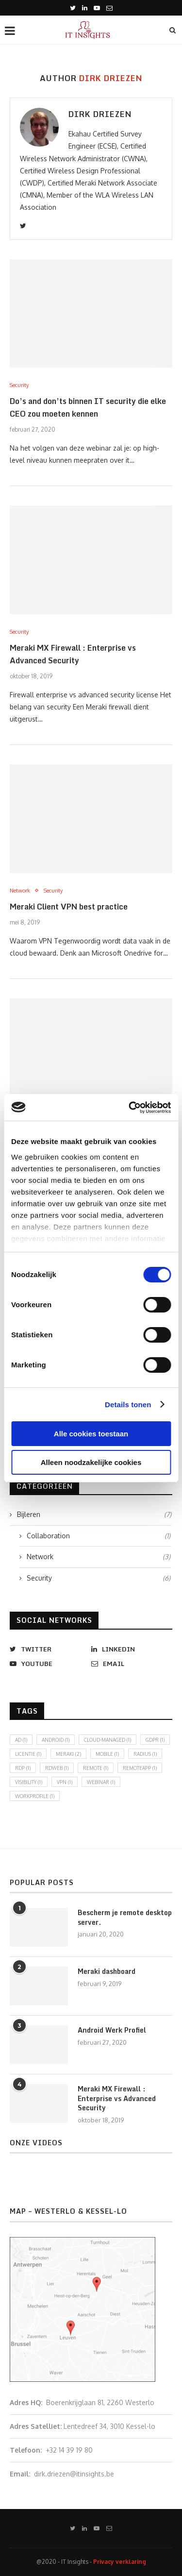  Describe the element at coordinates (101, 1782) in the screenshot. I see `Webinar [Webinar (1 item)]` at that location.